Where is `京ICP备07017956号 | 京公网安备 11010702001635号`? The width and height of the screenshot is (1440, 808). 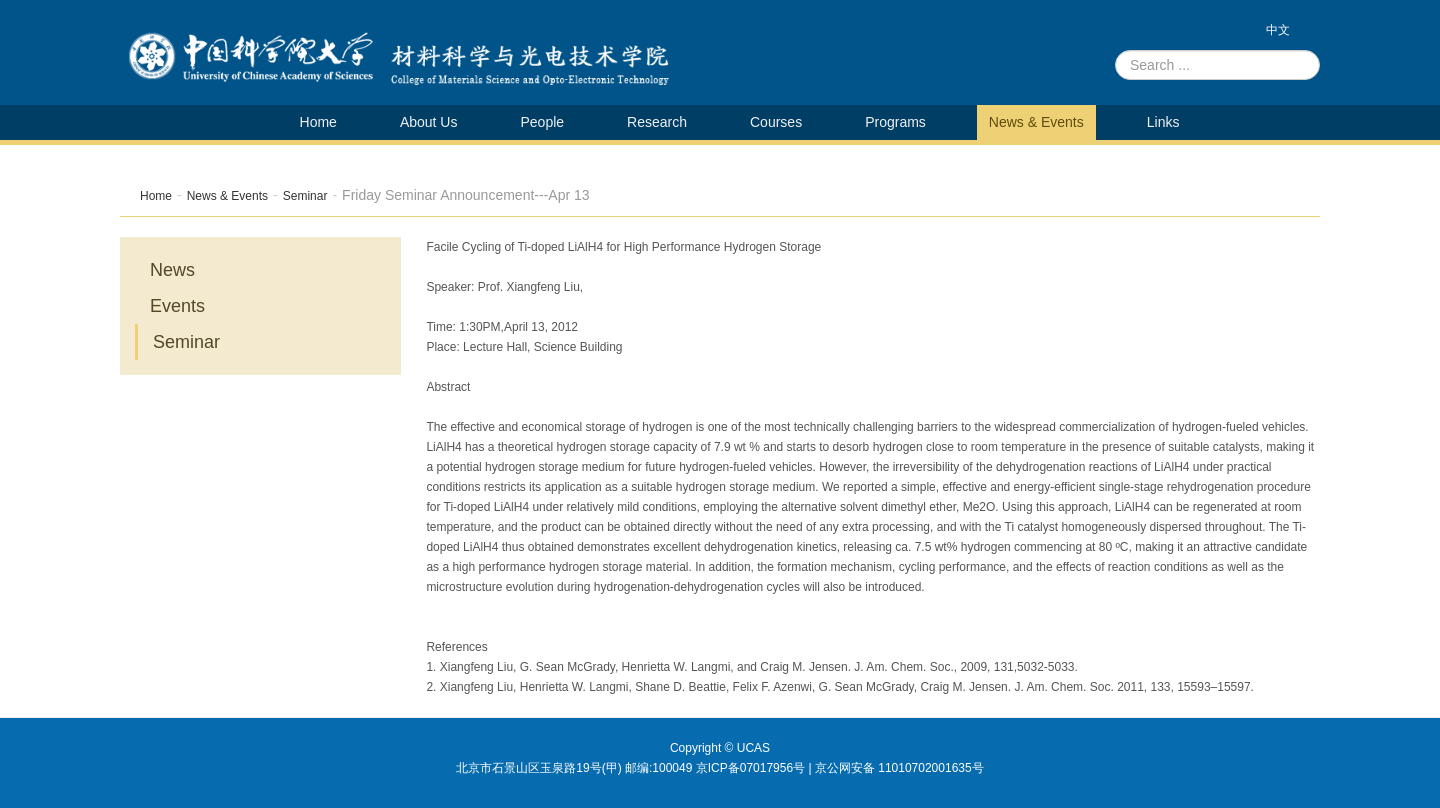
京ICP备07017956号 | 京公网安备 11010702001635号 is located at coordinates (840, 768).